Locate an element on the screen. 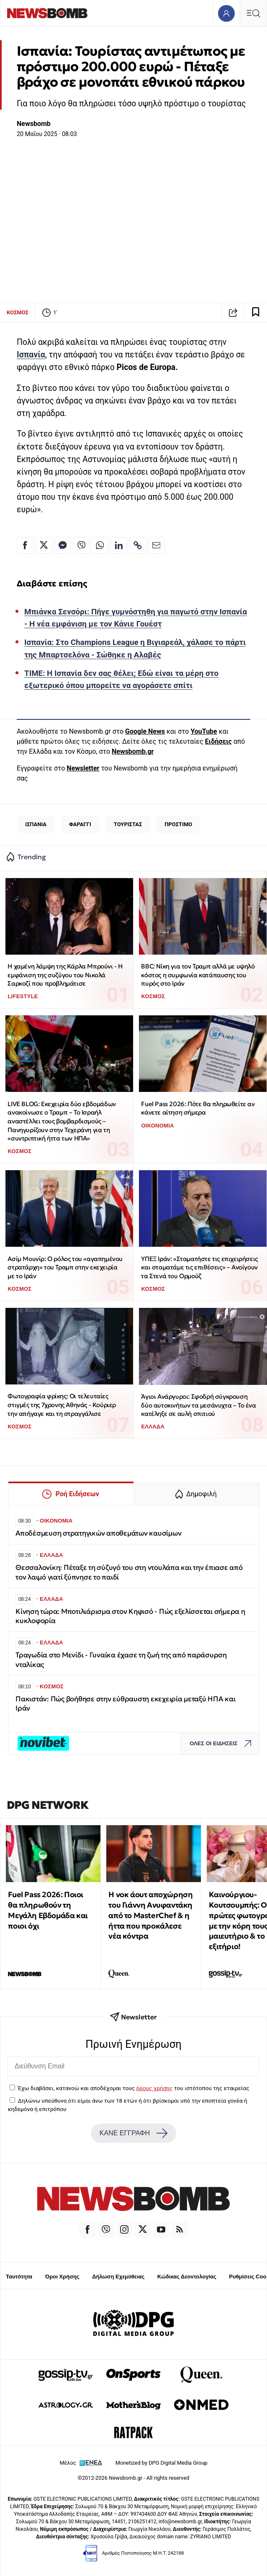 The height and width of the screenshot is (2576, 267). Newsletter is located at coordinates (83, 768).